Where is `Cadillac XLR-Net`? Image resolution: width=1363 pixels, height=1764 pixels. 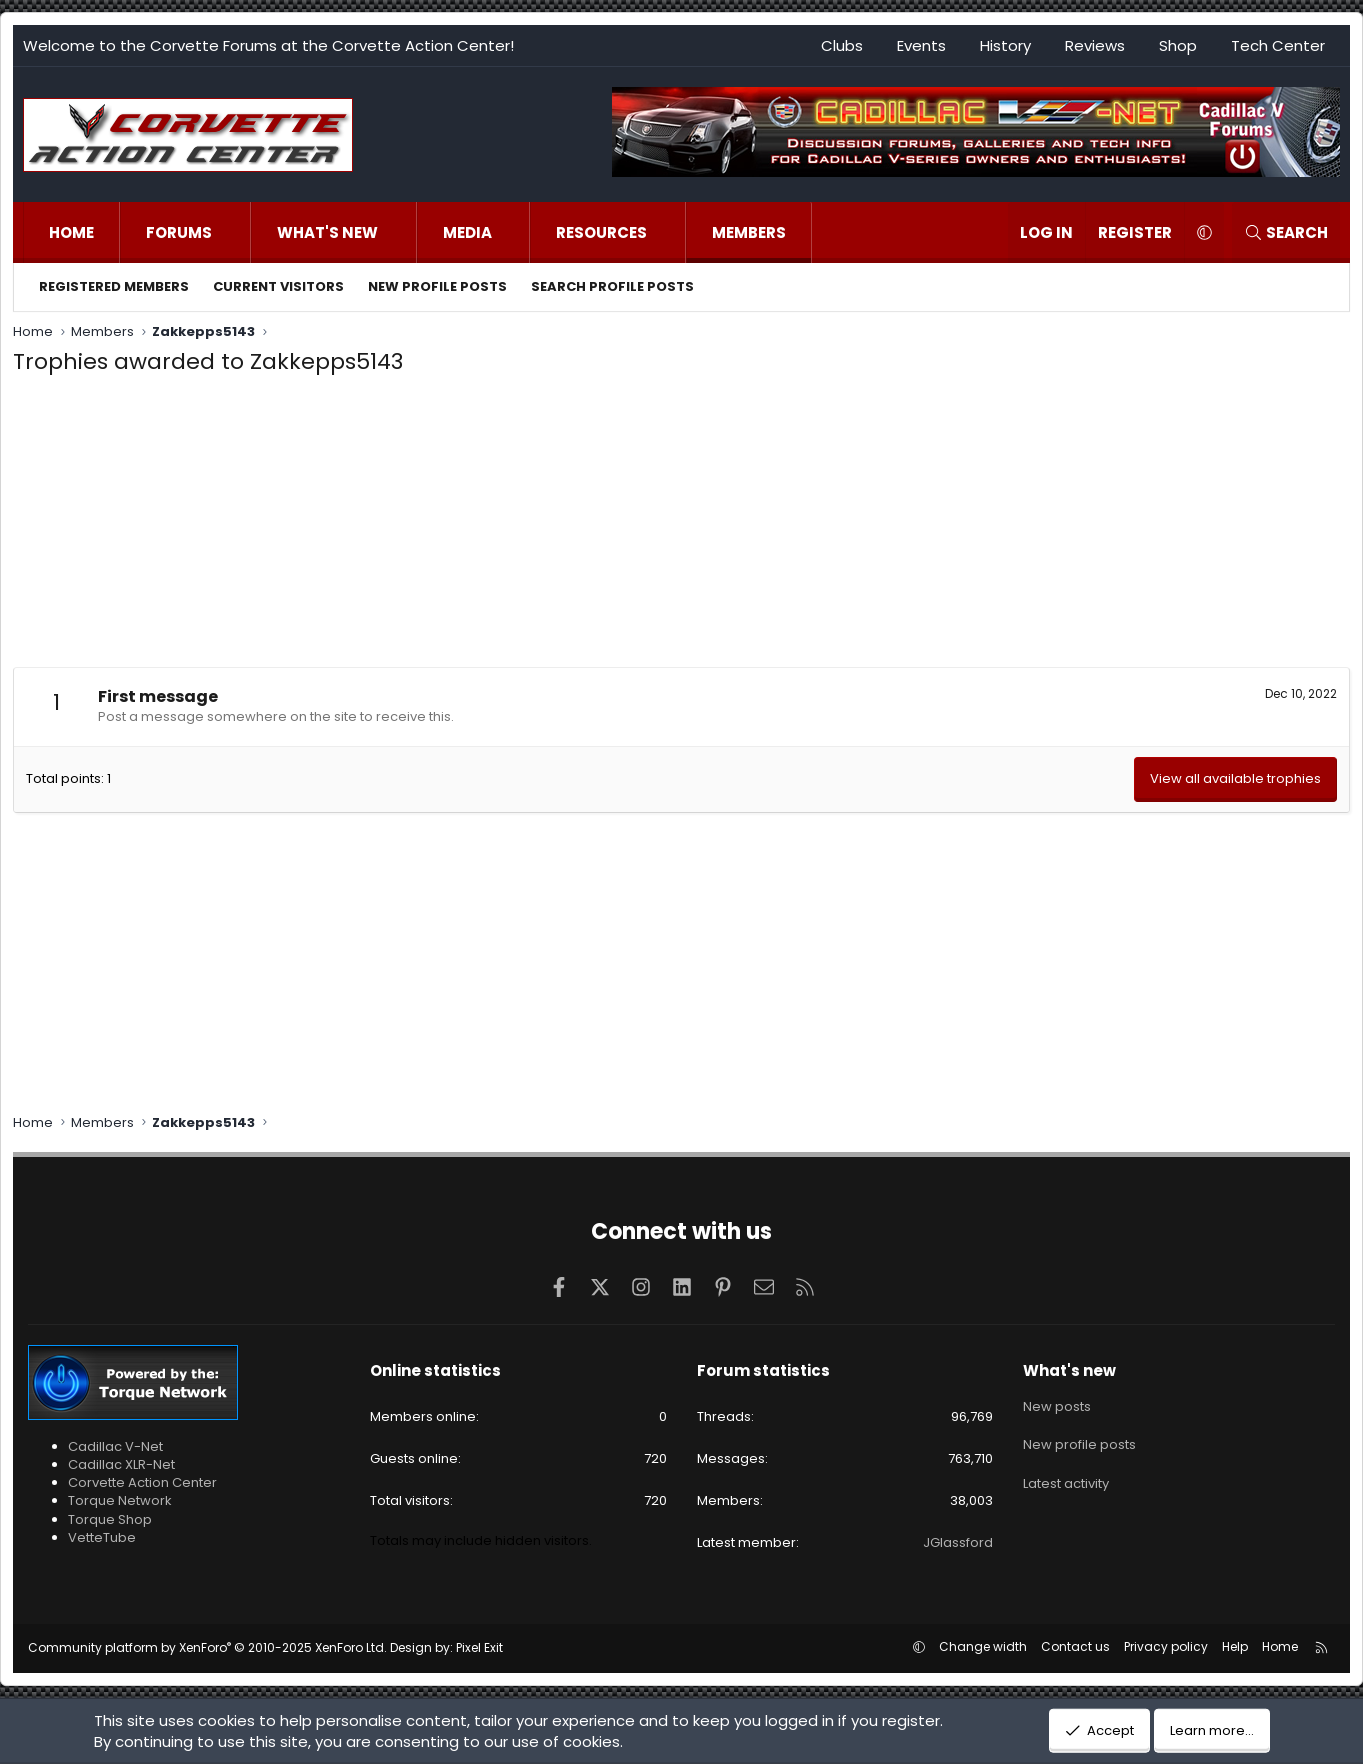 Cadillac XLR-Net is located at coordinates (121, 1464).